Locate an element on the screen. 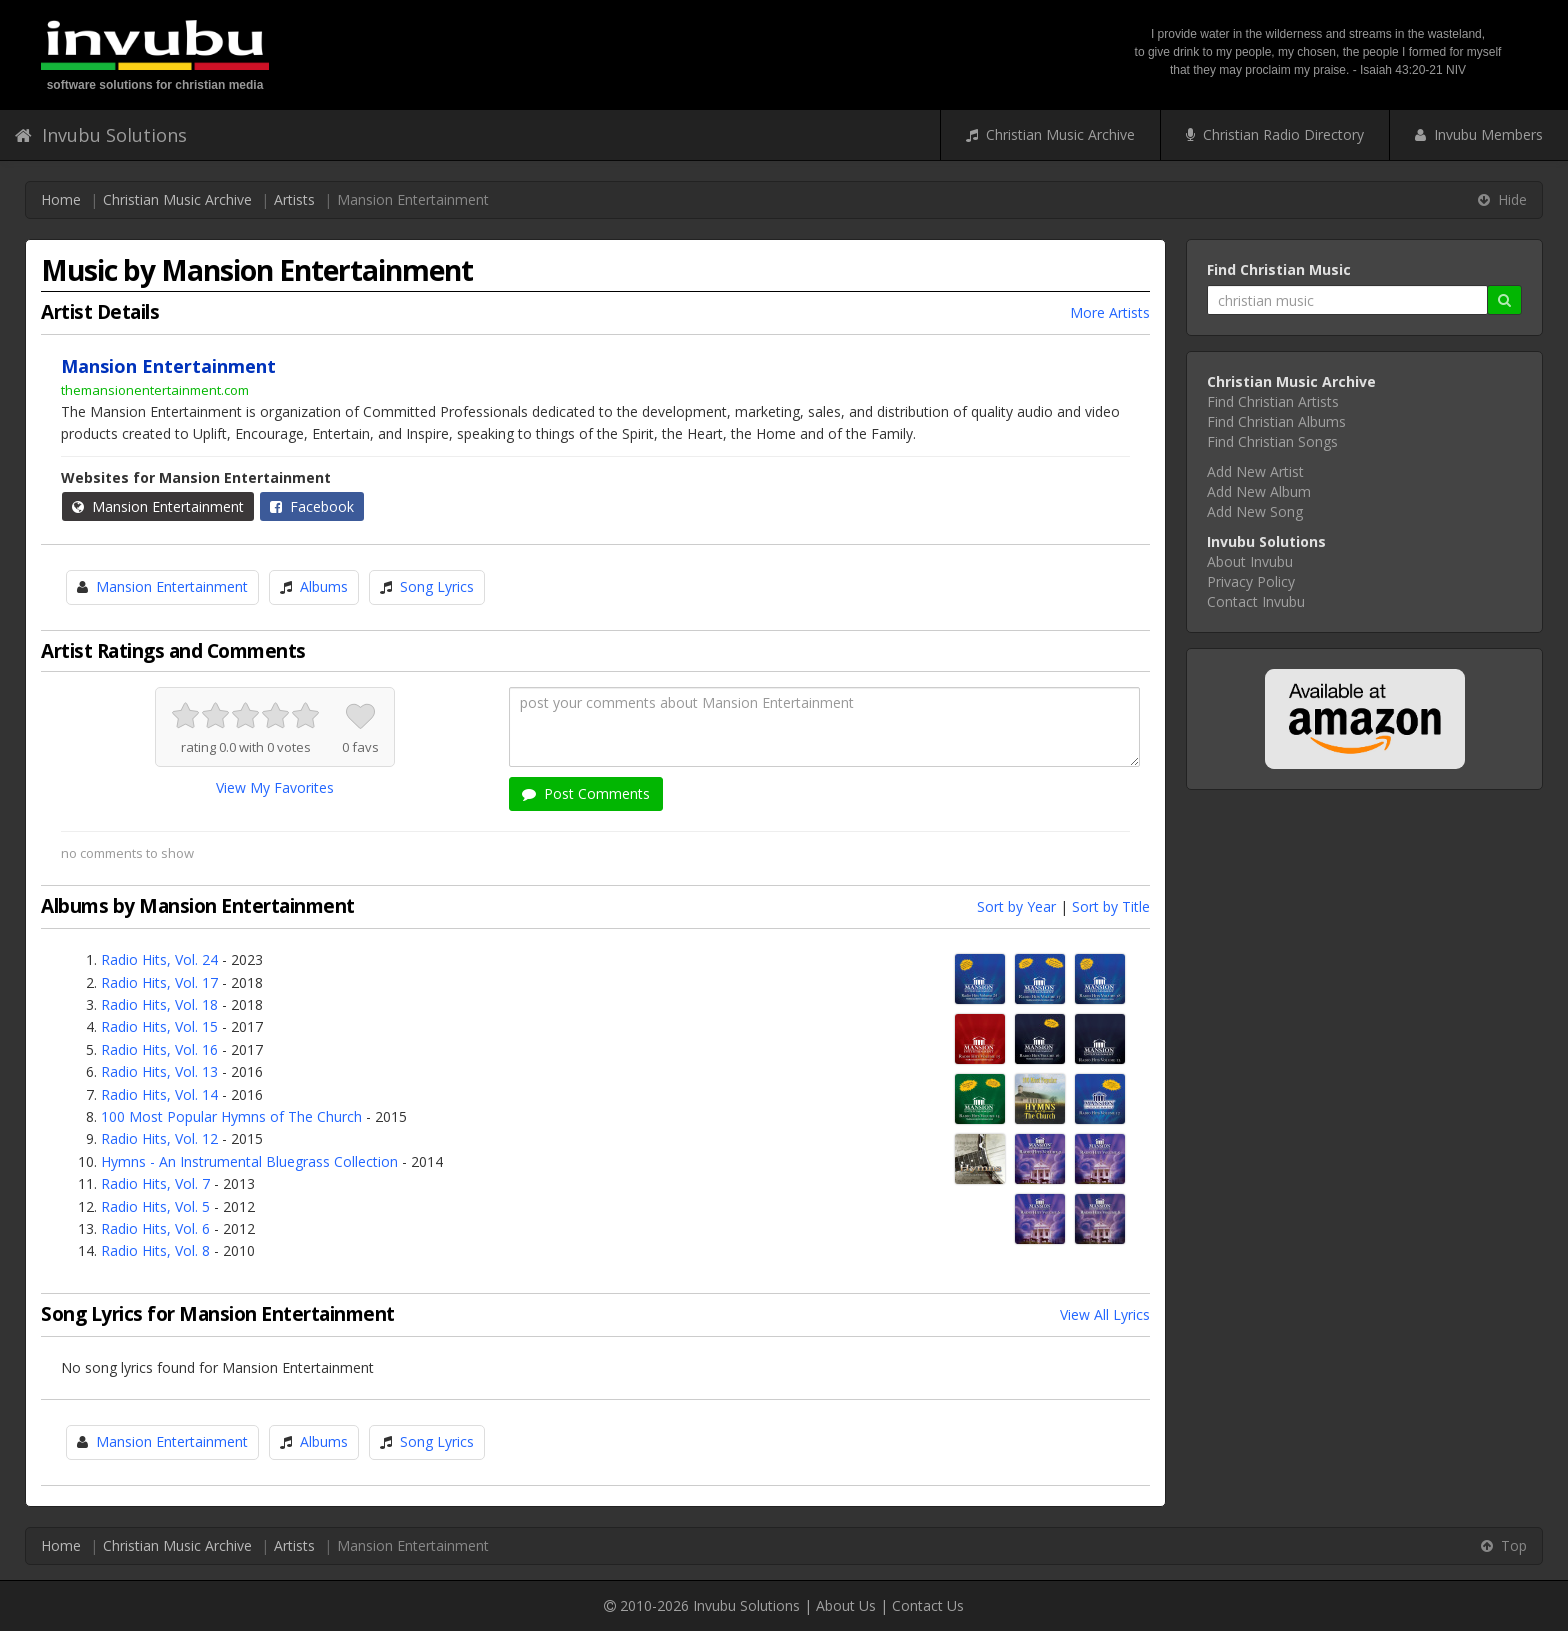 This screenshot has height=1631, width=1568. Mansion Entertainment is located at coordinates (158, 506).